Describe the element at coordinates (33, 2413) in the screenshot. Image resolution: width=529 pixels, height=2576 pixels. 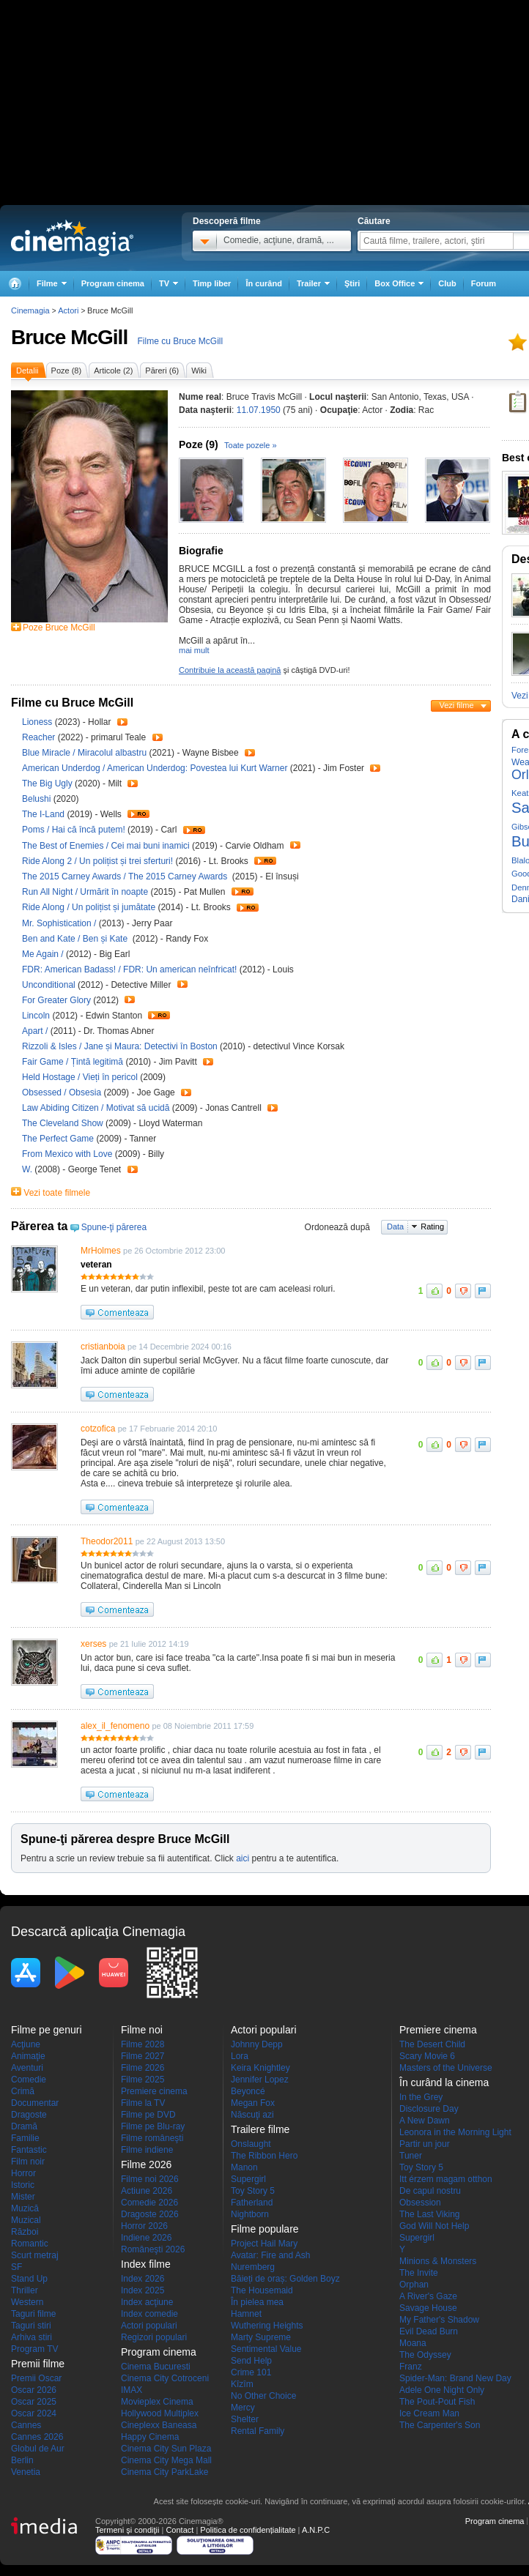
I see `Oscar 2024` at that location.